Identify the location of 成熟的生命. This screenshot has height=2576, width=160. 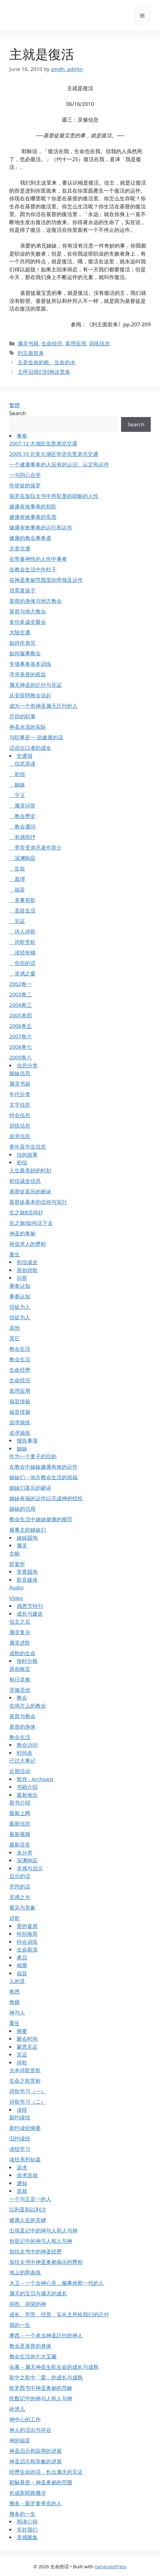
(22, 1653).